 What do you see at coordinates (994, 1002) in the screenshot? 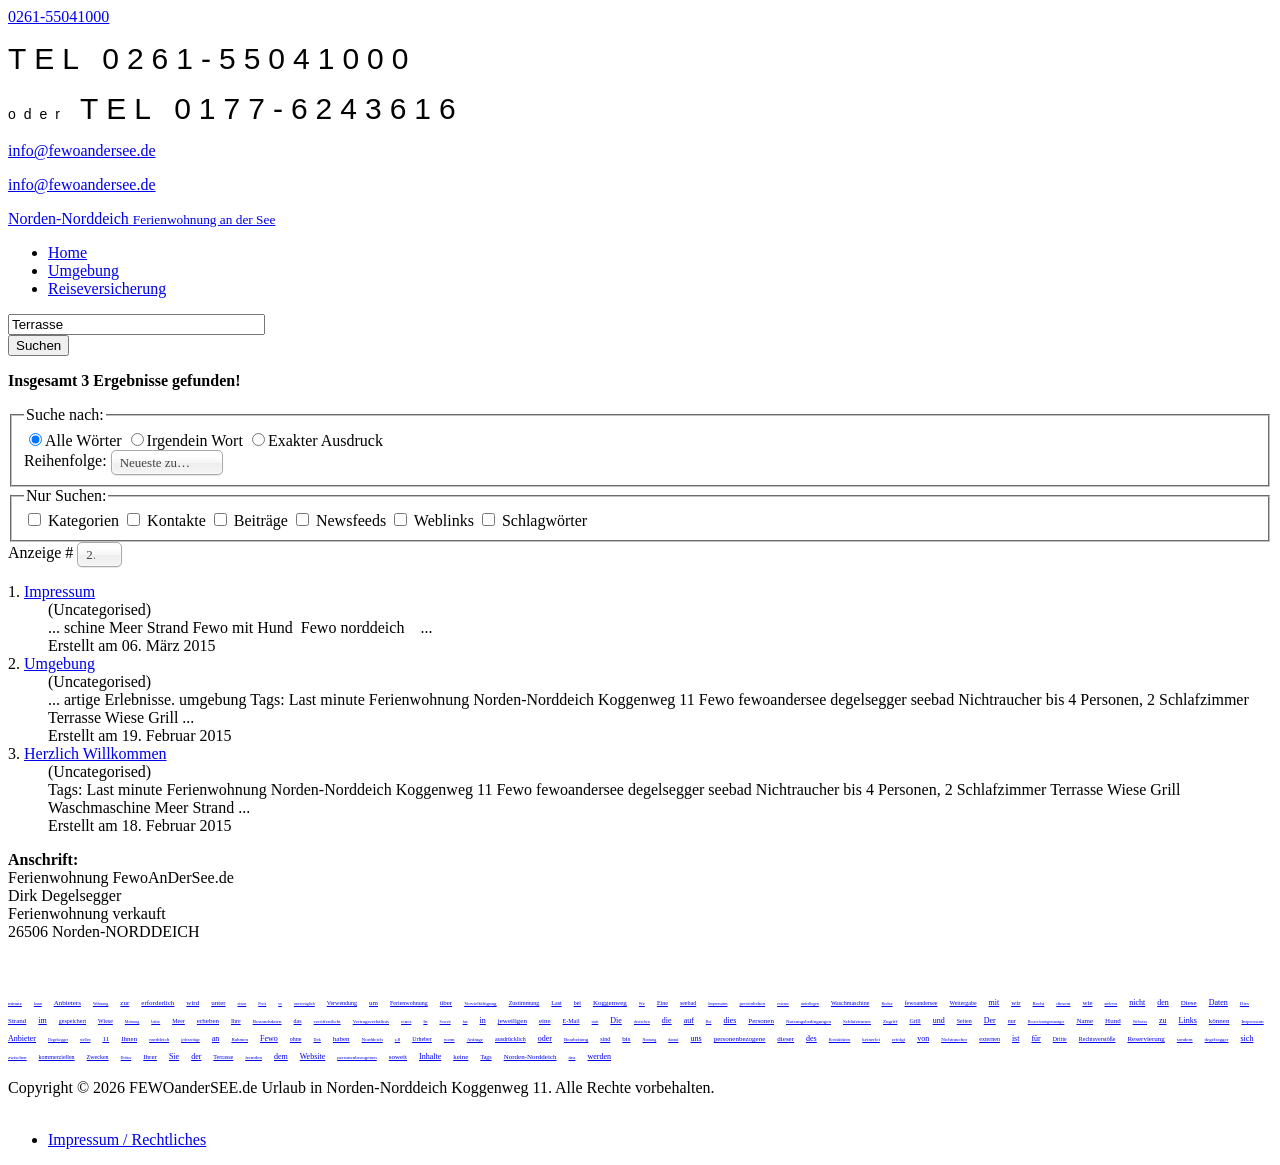
I see `mit` at bounding box center [994, 1002].